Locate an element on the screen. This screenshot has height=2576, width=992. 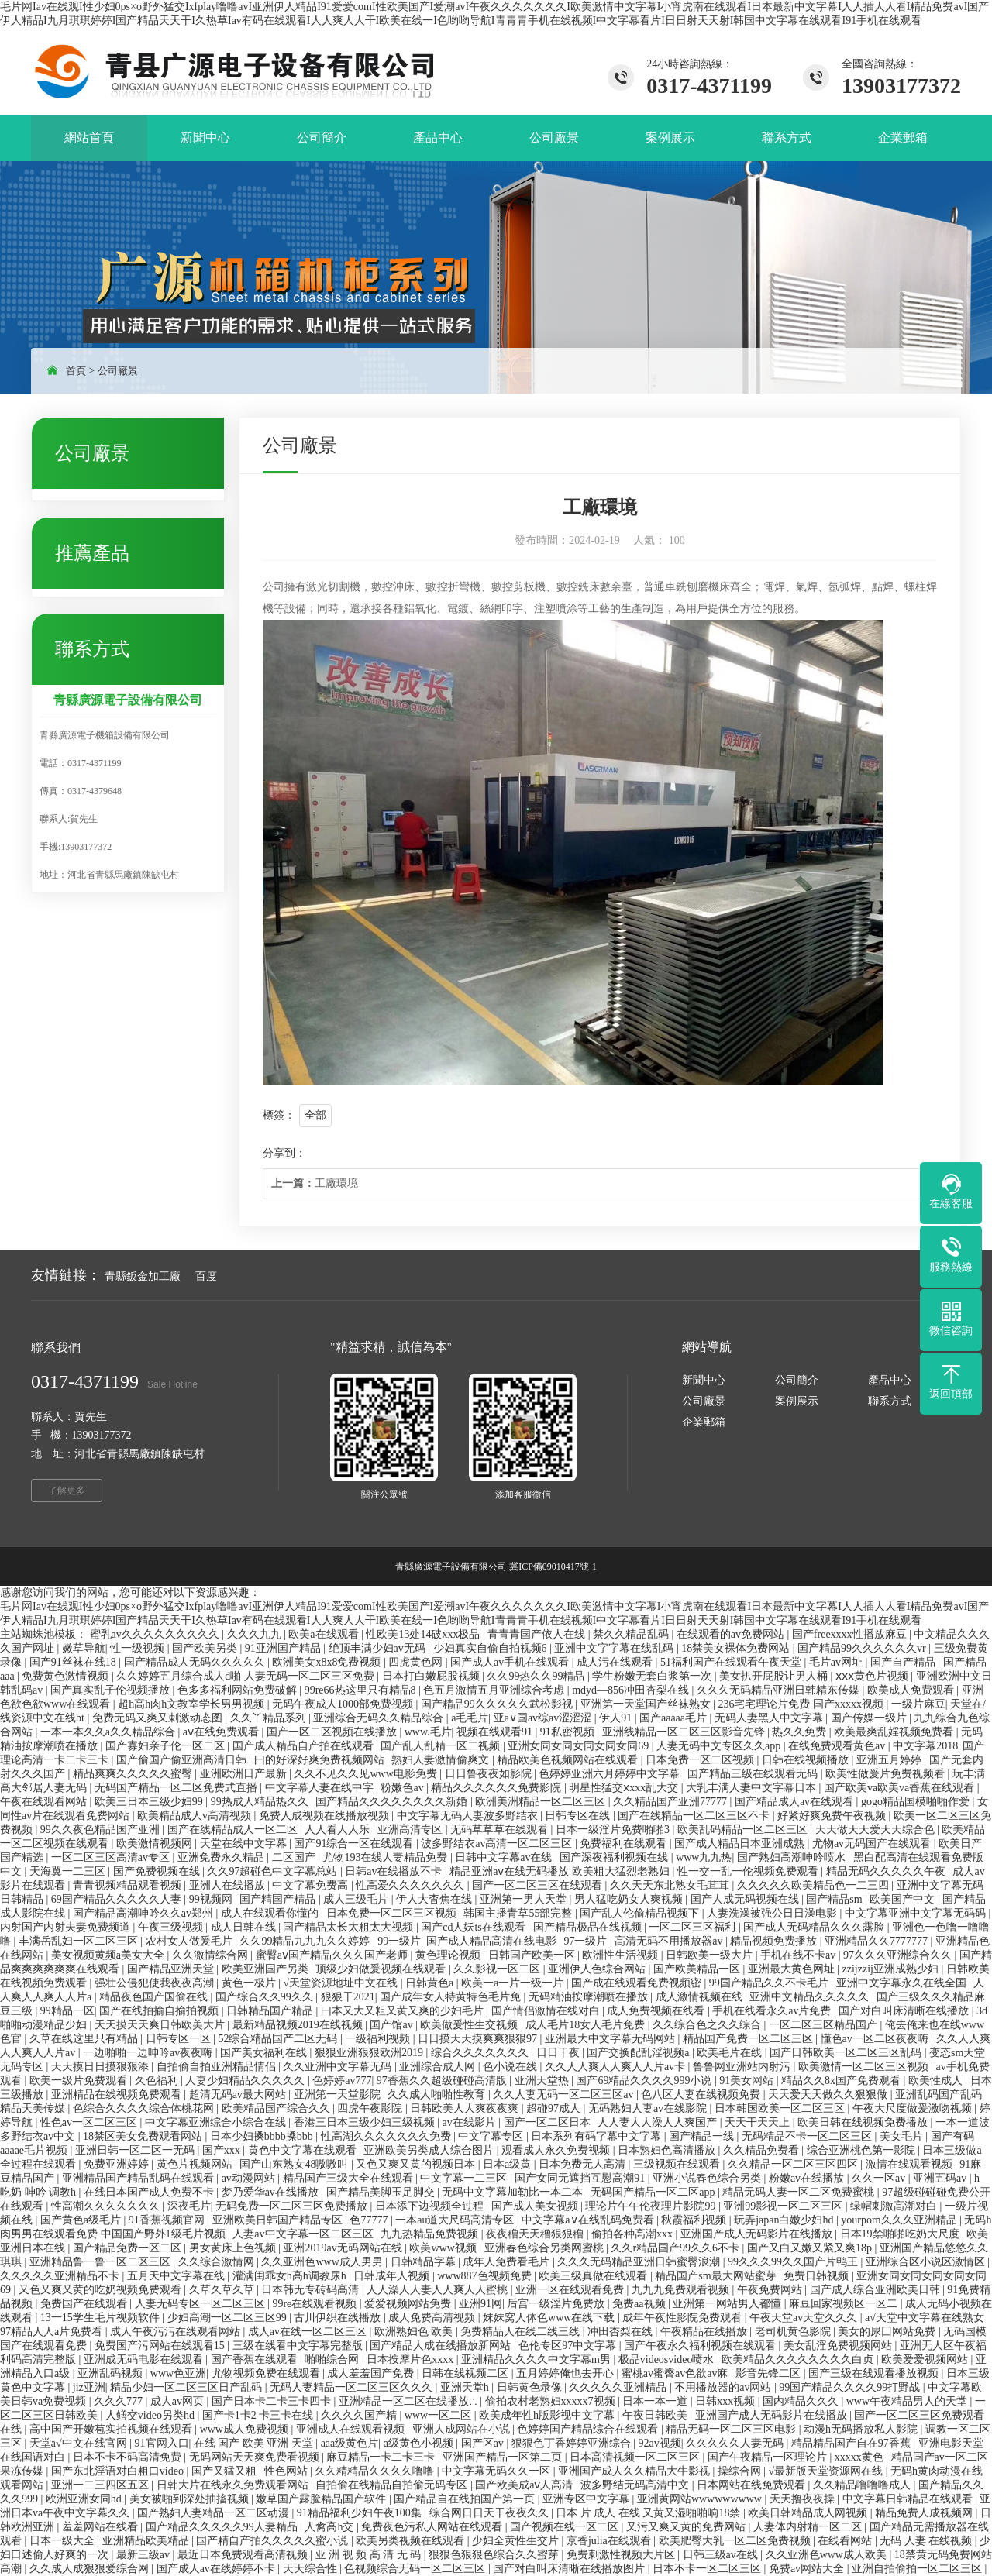
99国产精品久久久久99打野战 is located at coordinates (851, 2387).